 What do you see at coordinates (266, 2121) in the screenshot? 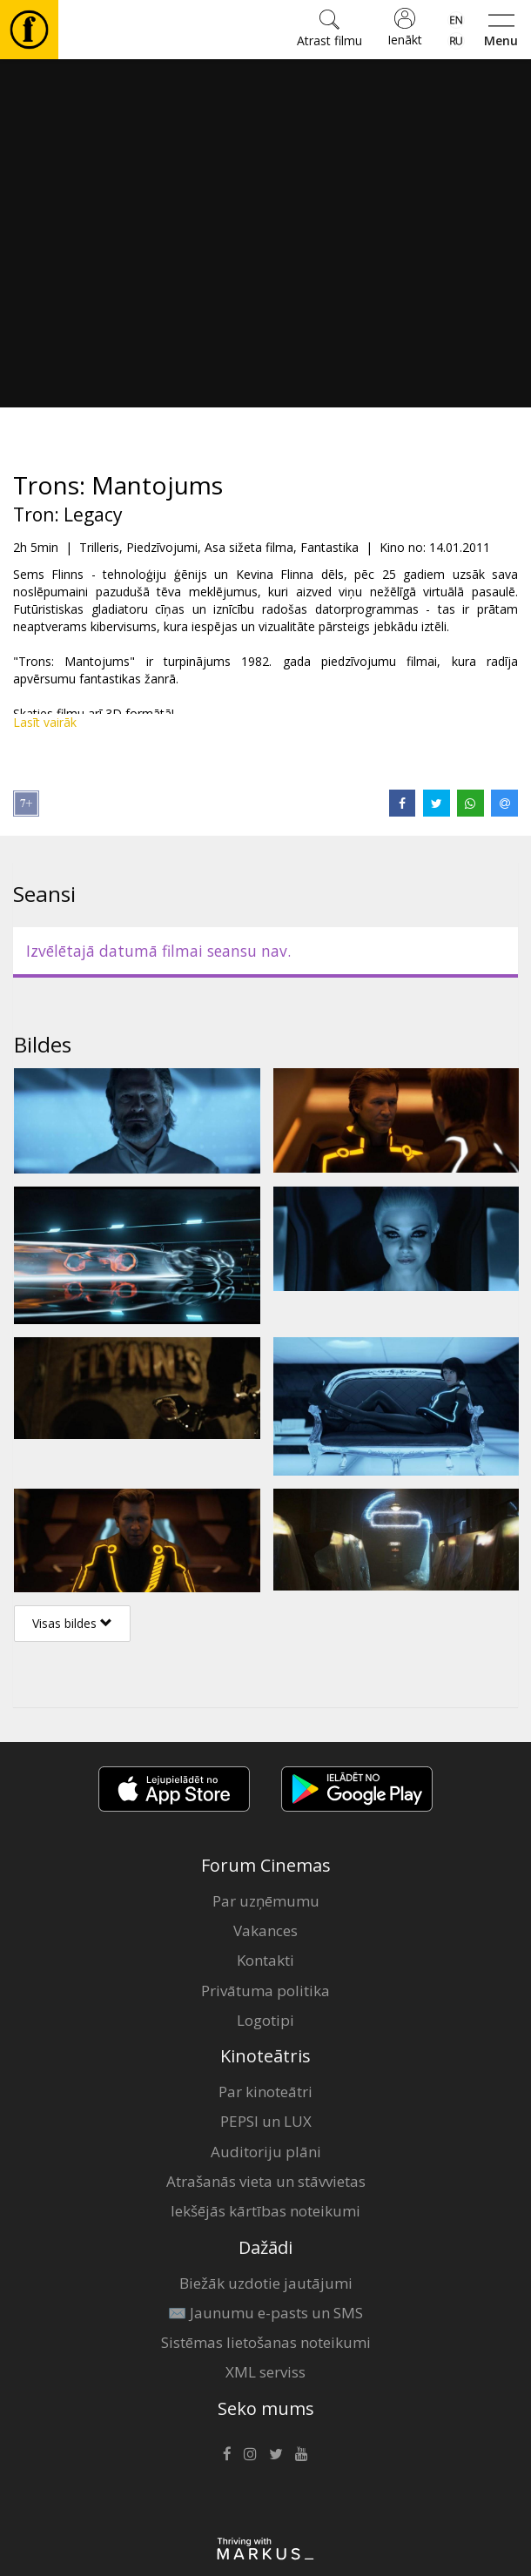
I see `PEPSI un LUX` at bounding box center [266, 2121].